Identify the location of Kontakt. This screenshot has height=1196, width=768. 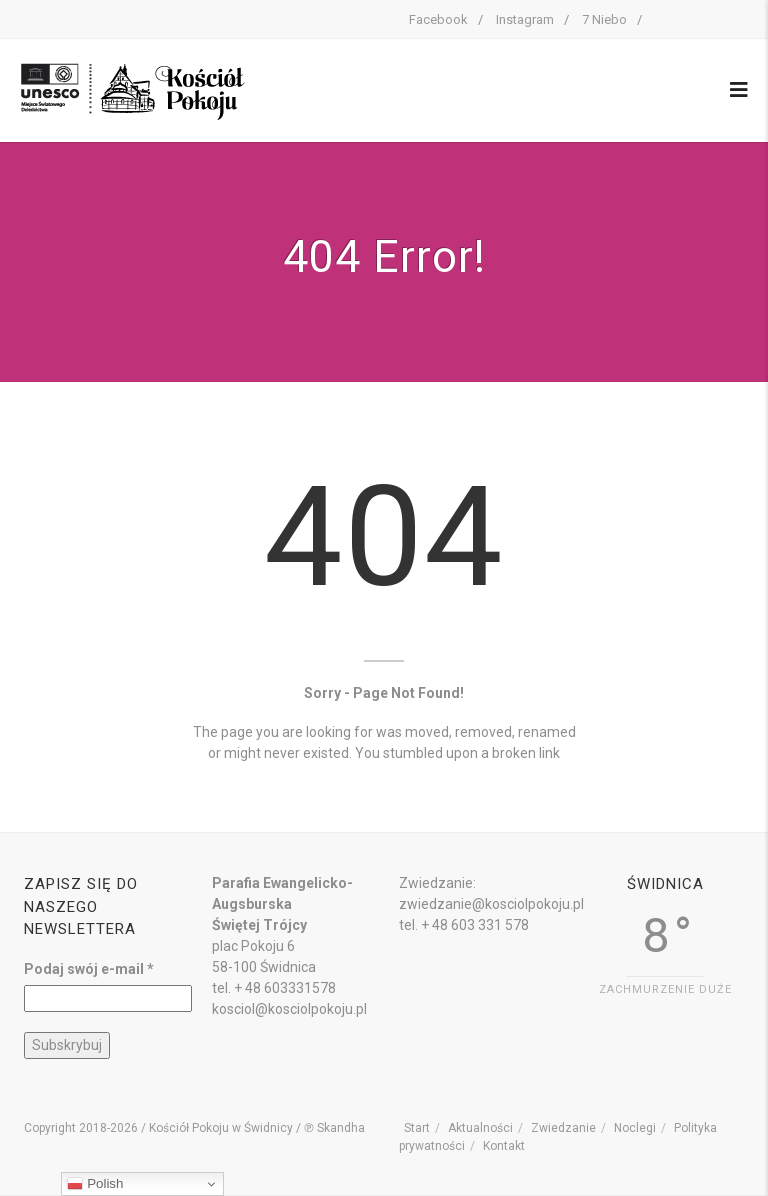
(504, 1146).